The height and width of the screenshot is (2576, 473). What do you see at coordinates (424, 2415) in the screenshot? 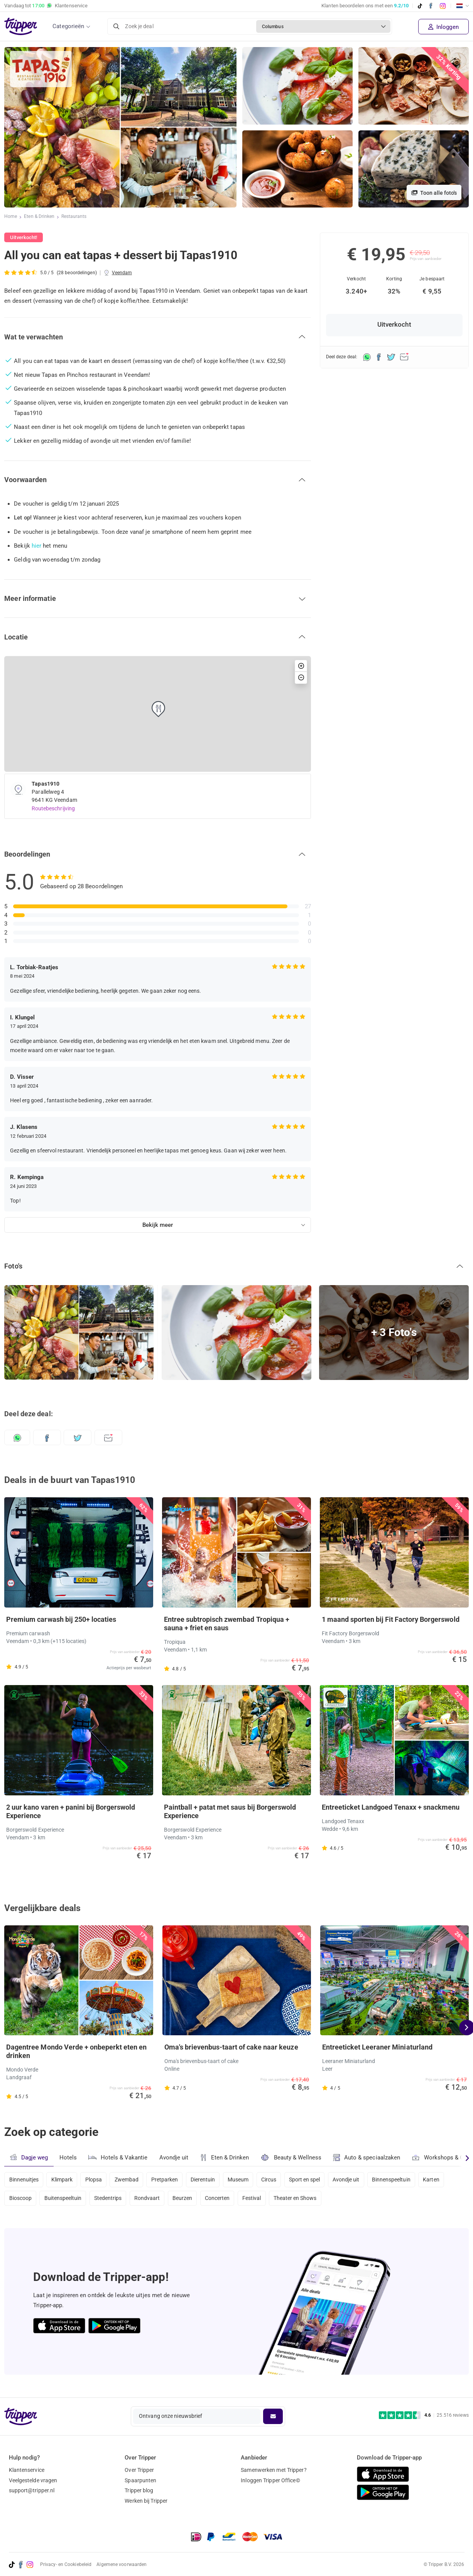
I see `[Trustpilot reviews - 4.6/5]` at bounding box center [424, 2415].